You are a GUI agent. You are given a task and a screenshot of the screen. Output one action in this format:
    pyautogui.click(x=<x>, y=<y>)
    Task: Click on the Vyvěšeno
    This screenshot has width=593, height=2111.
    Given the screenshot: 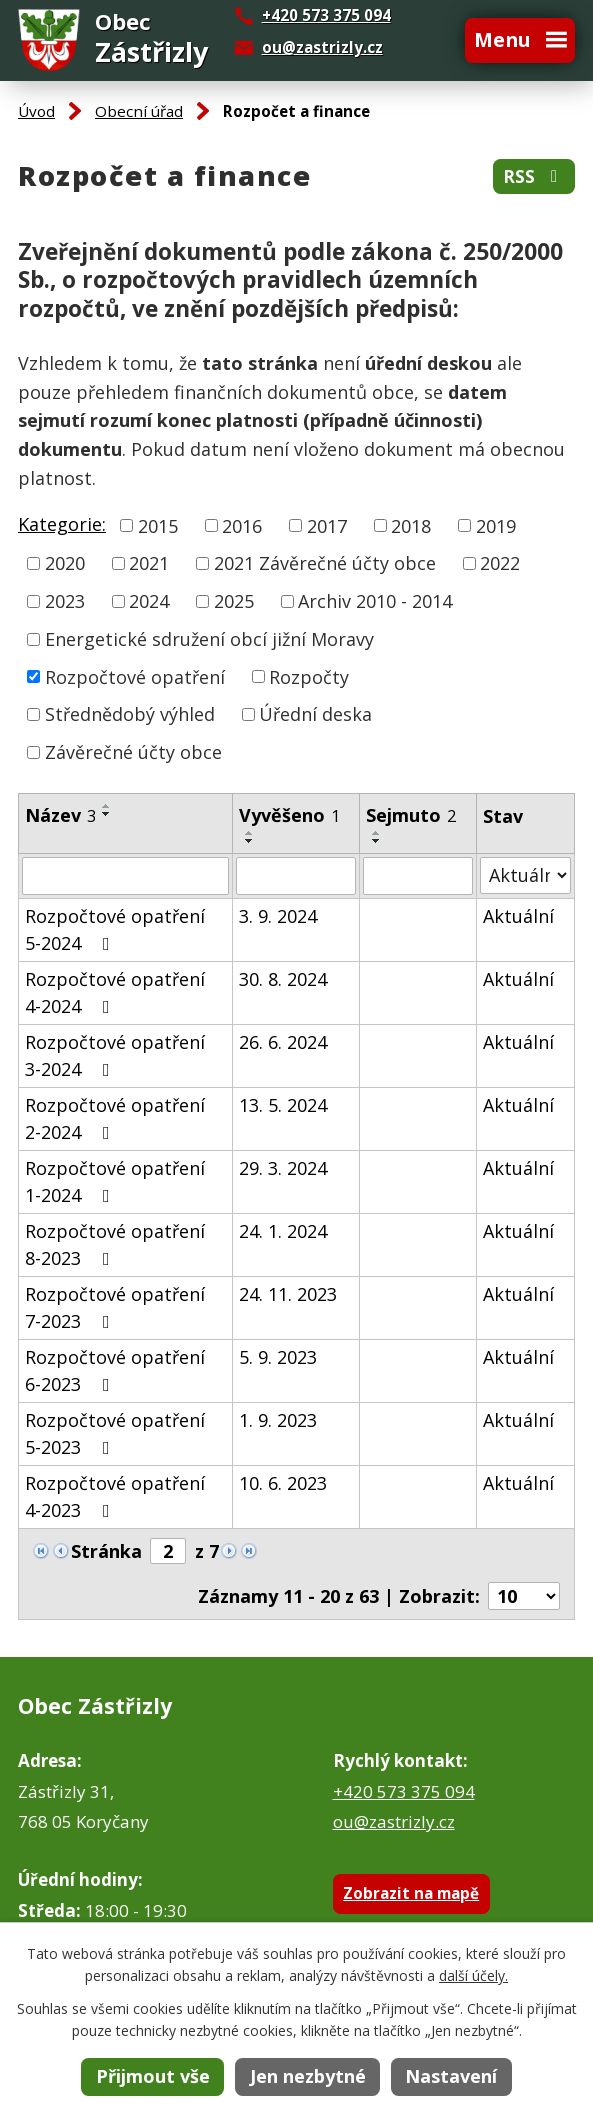 What is the action you would take?
    pyautogui.click(x=289, y=815)
    